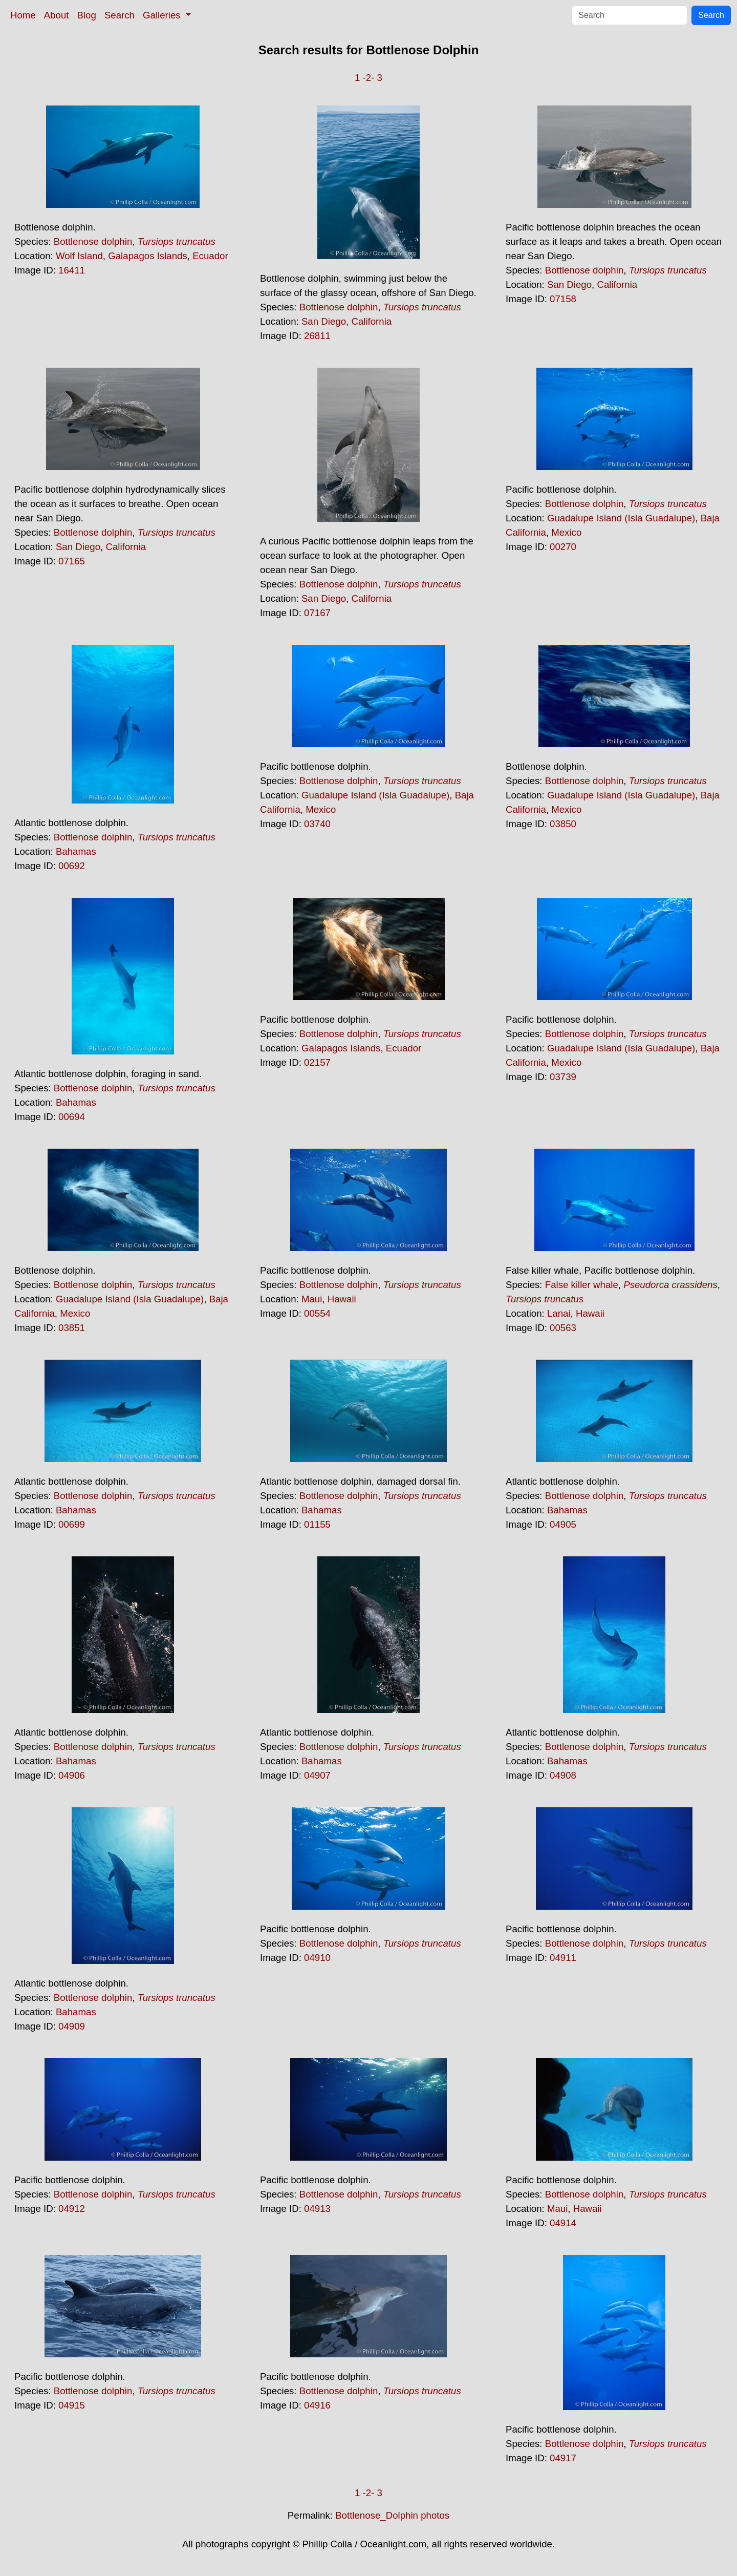 Image resolution: width=737 pixels, height=2576 pixels. What do you see at coordinates (563, 823) in the screenshot?
I see `03850` at bounding box center [563, 823].